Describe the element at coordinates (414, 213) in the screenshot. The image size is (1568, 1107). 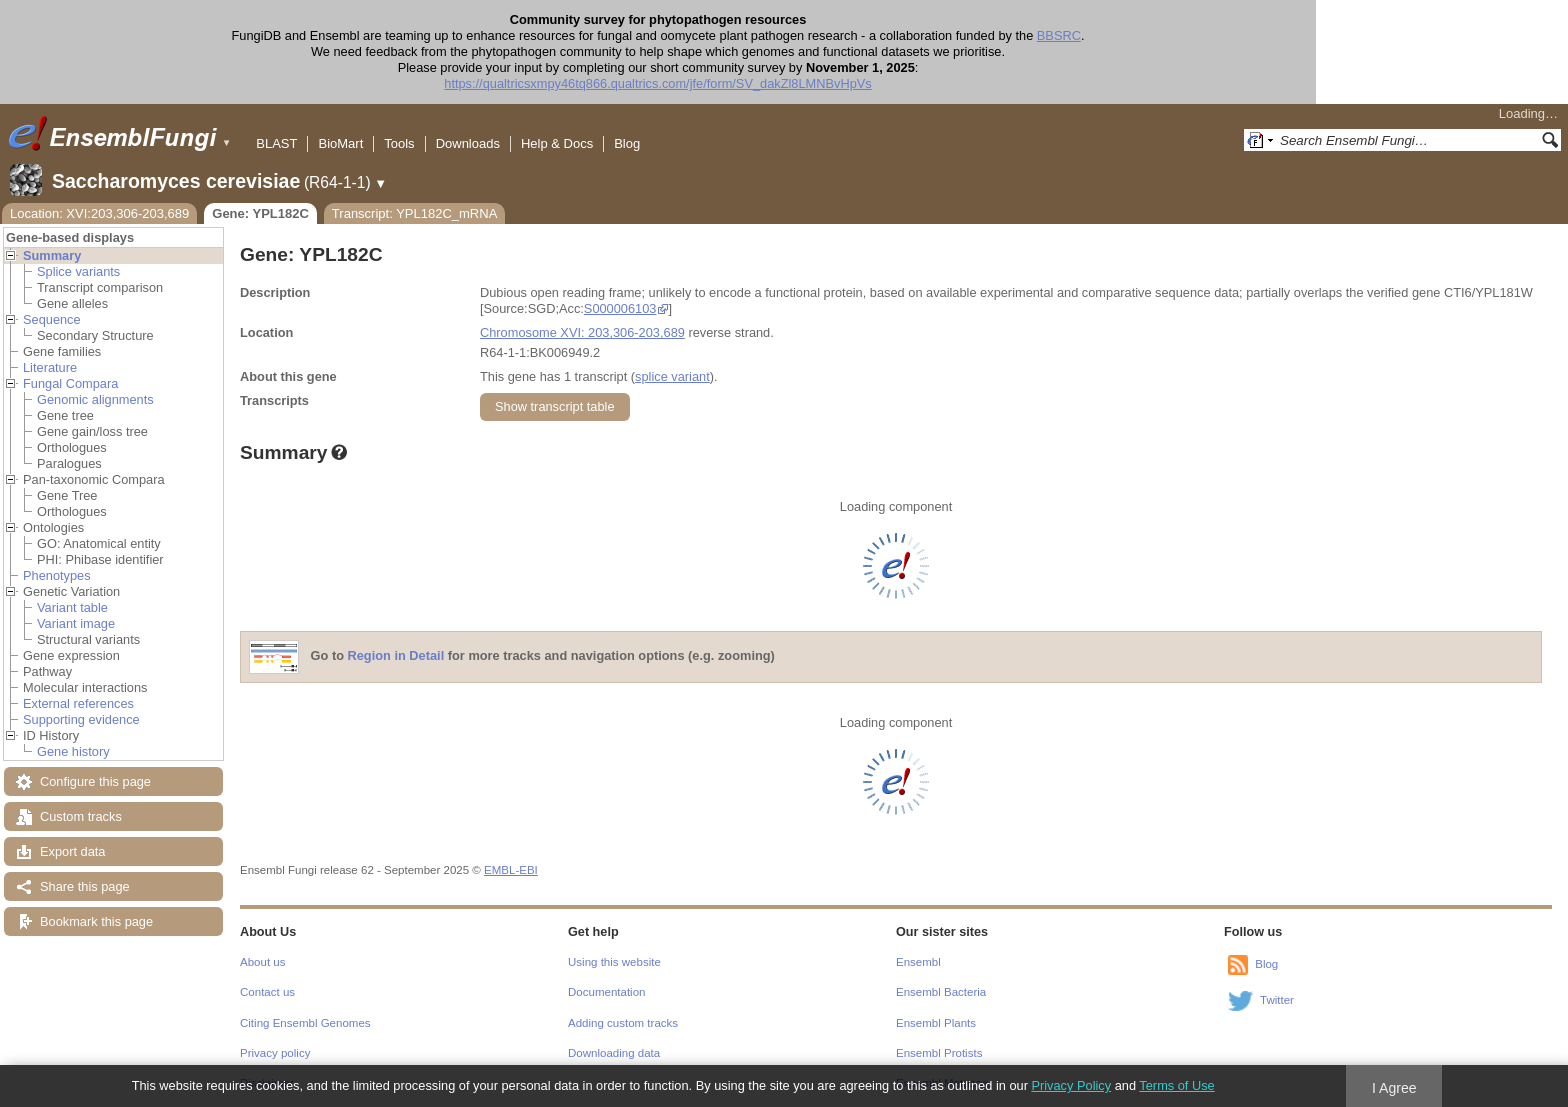
I see `Transcript: YPL182C_mRNA` at that location.